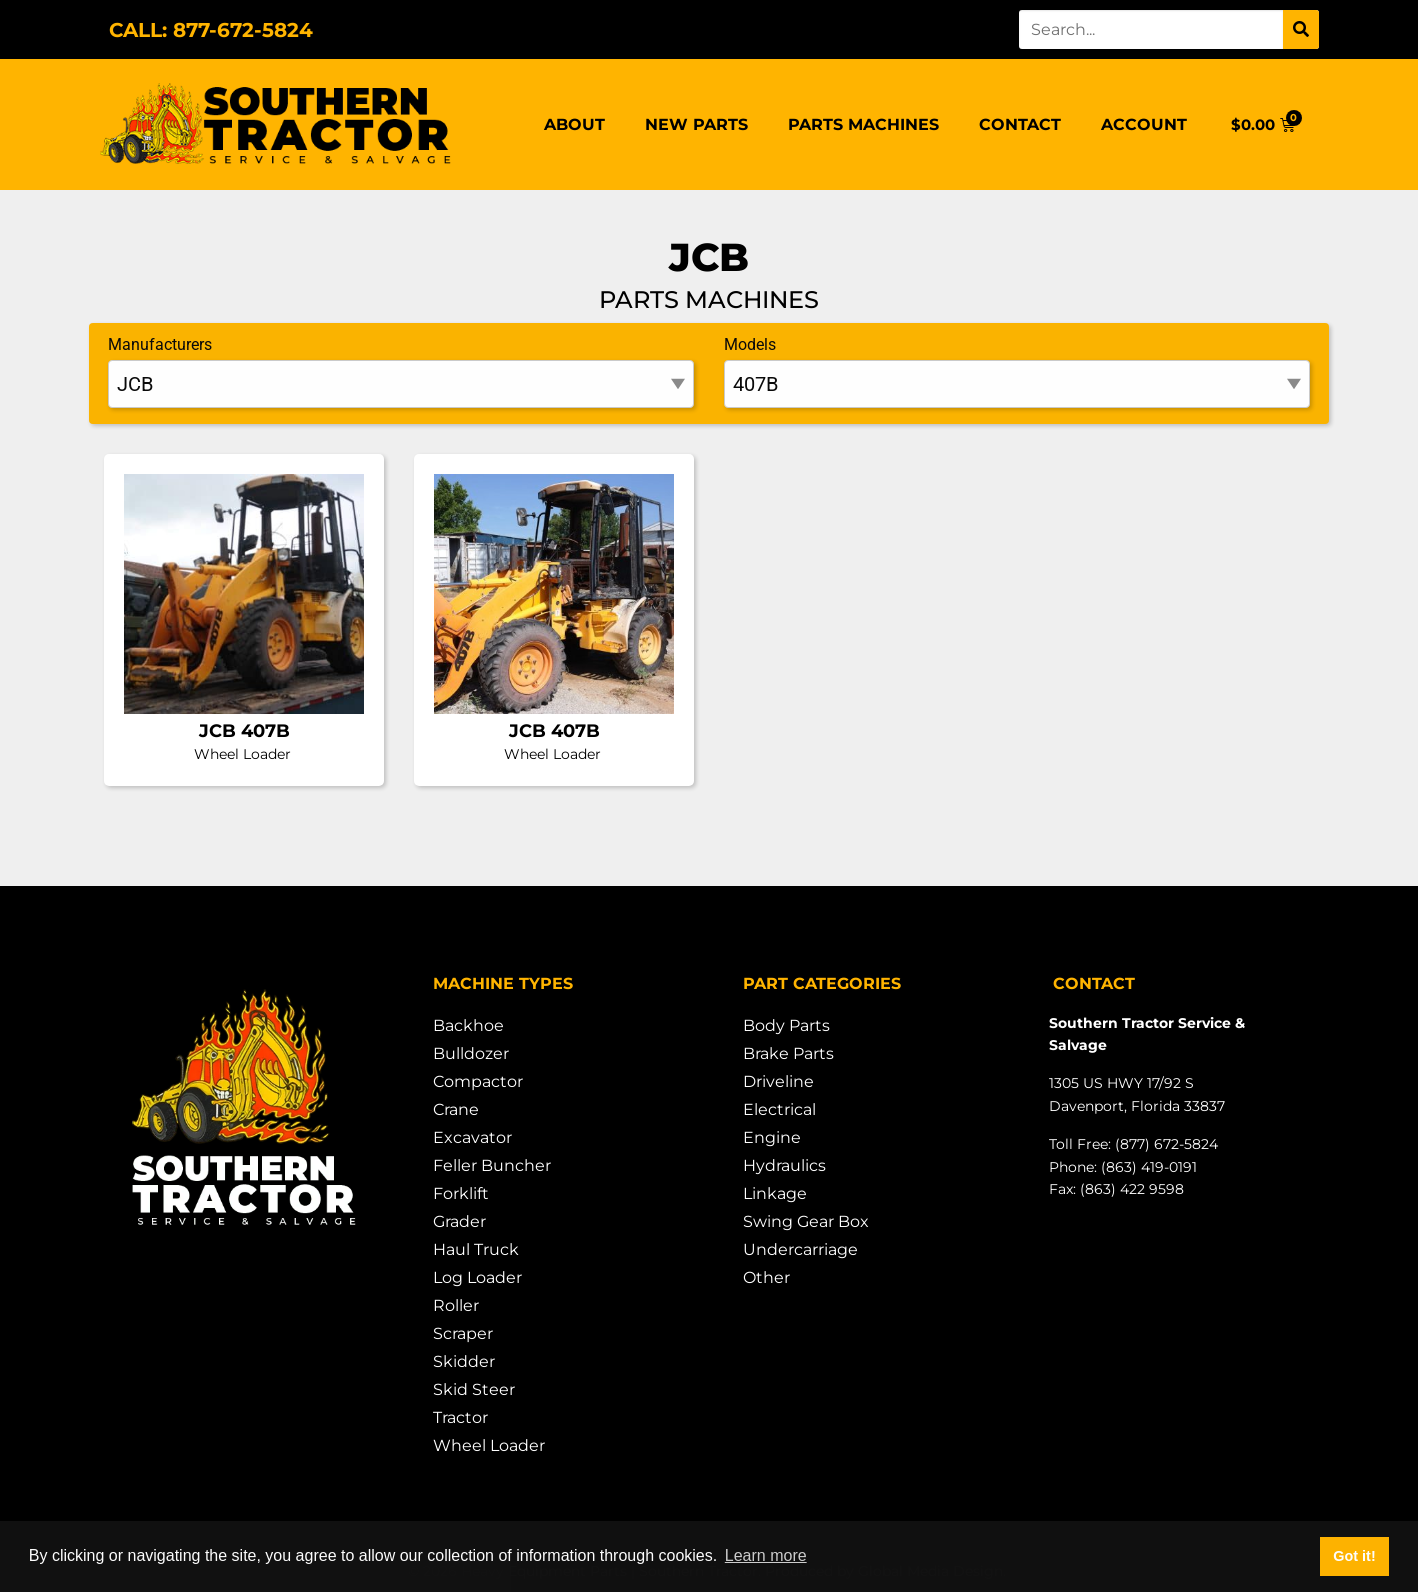 The width and height of the screenshot is (1418, 1592). I want to click on Brake Parts, so click(788, 1053).